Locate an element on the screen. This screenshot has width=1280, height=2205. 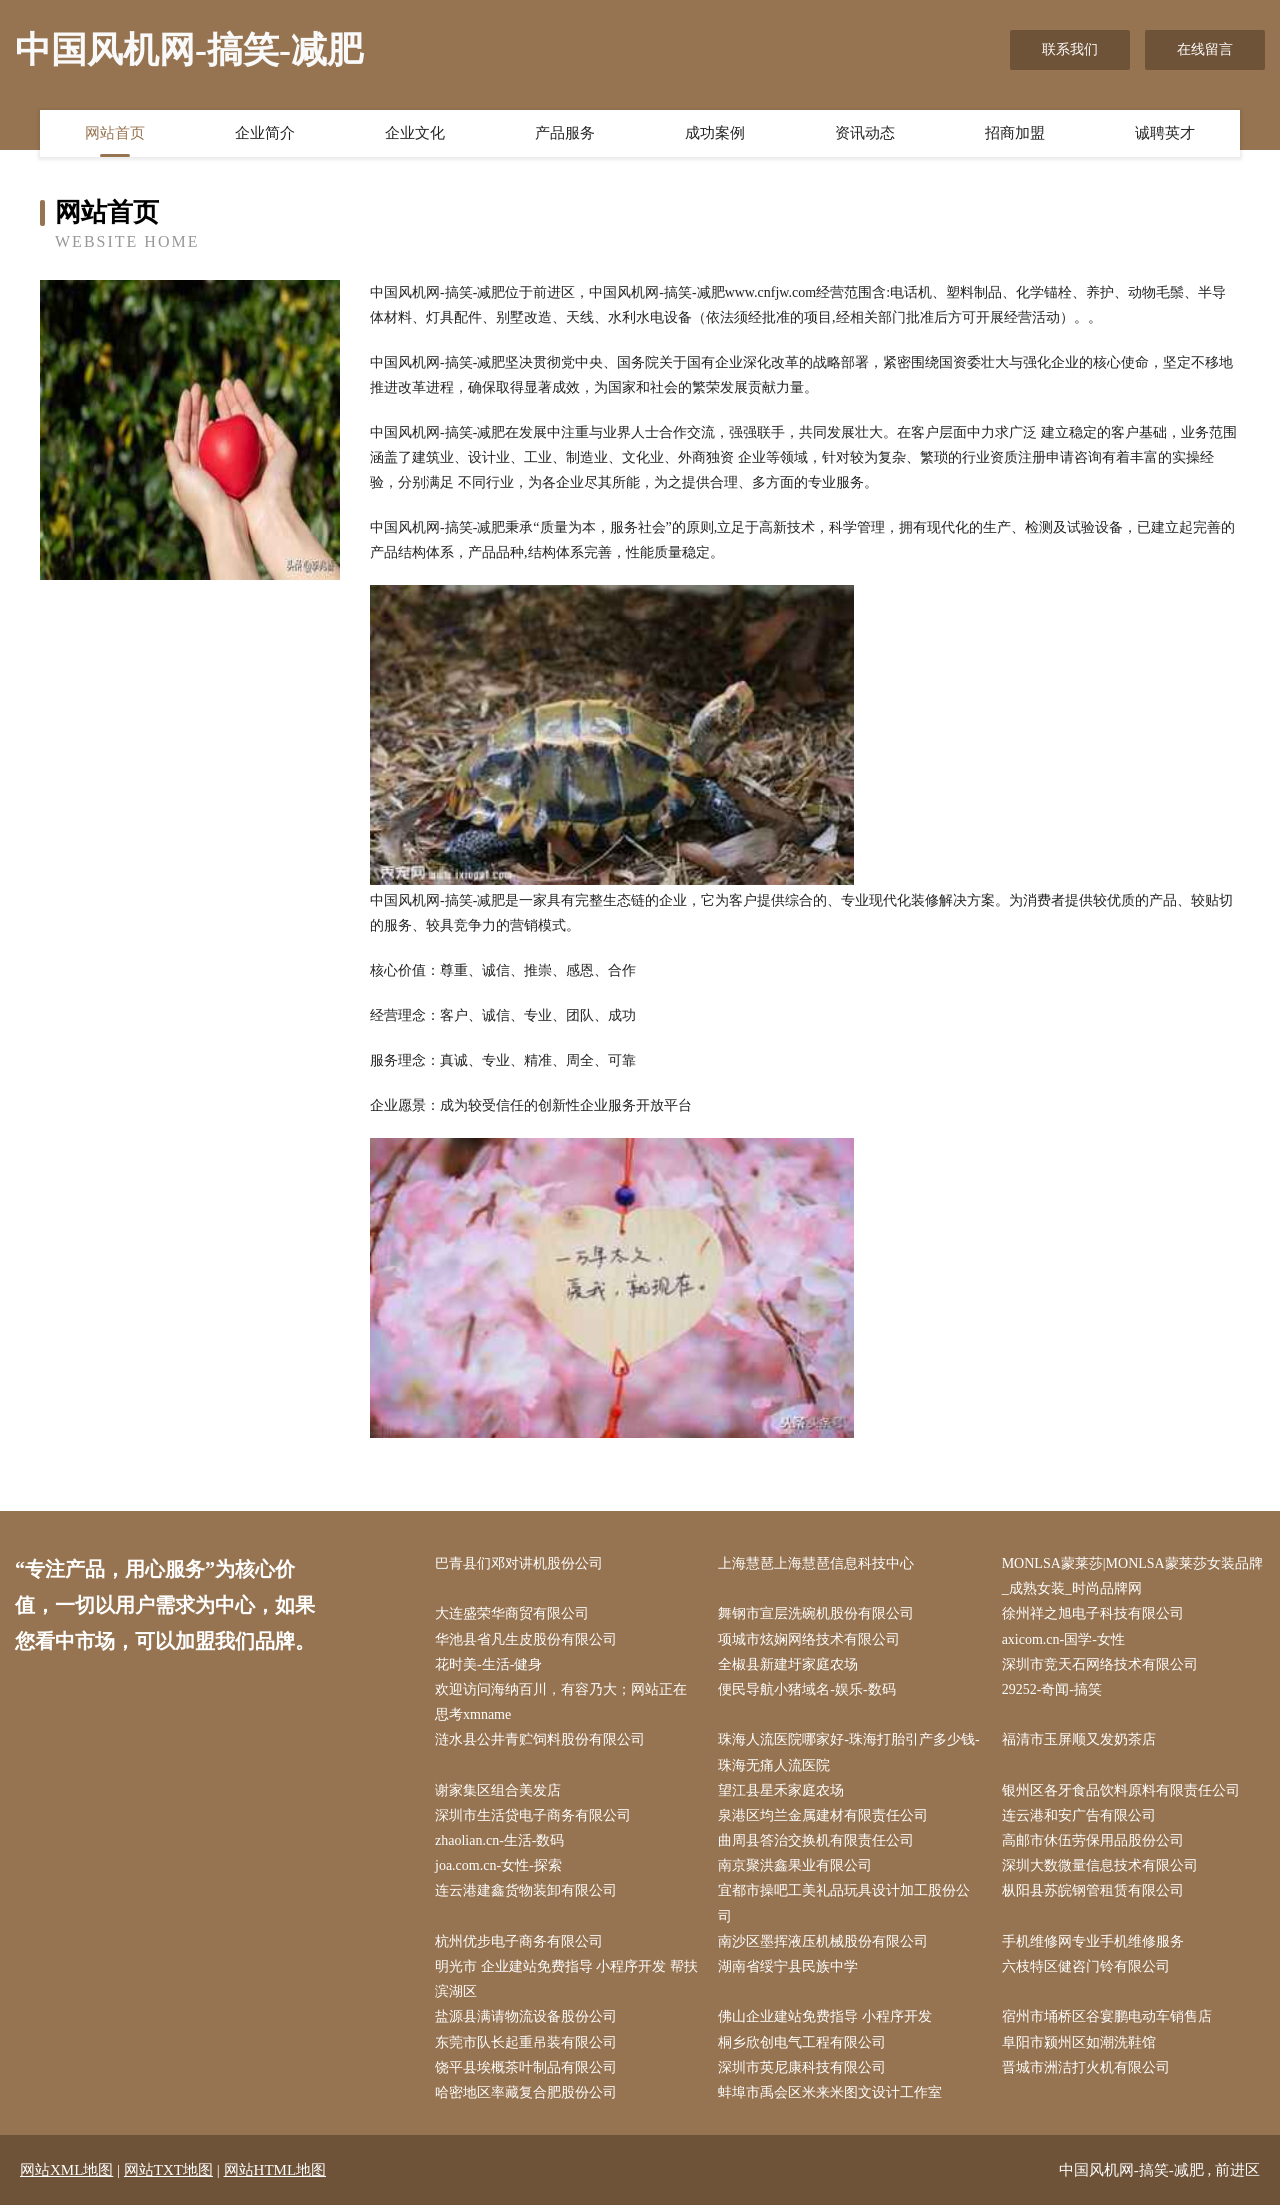
网站首页 is located at coordinates (115, 133).